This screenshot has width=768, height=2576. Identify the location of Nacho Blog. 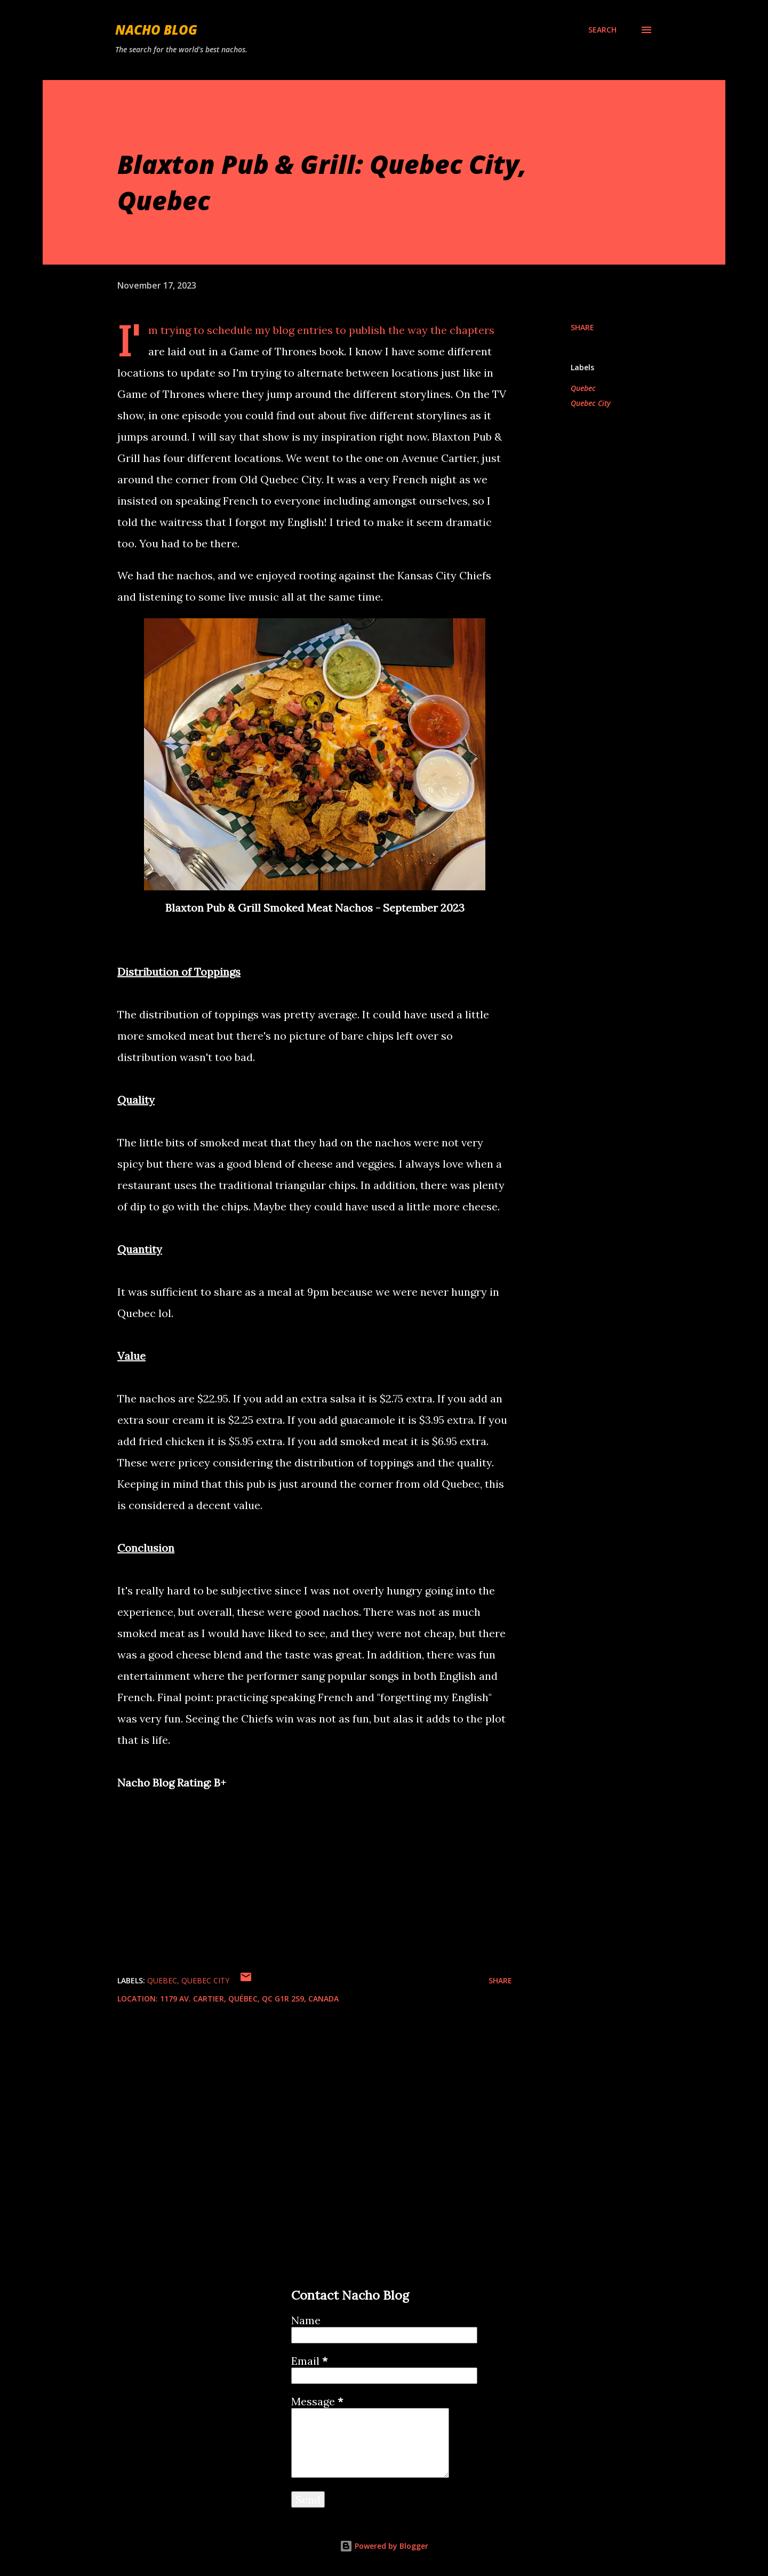
(156, 29).